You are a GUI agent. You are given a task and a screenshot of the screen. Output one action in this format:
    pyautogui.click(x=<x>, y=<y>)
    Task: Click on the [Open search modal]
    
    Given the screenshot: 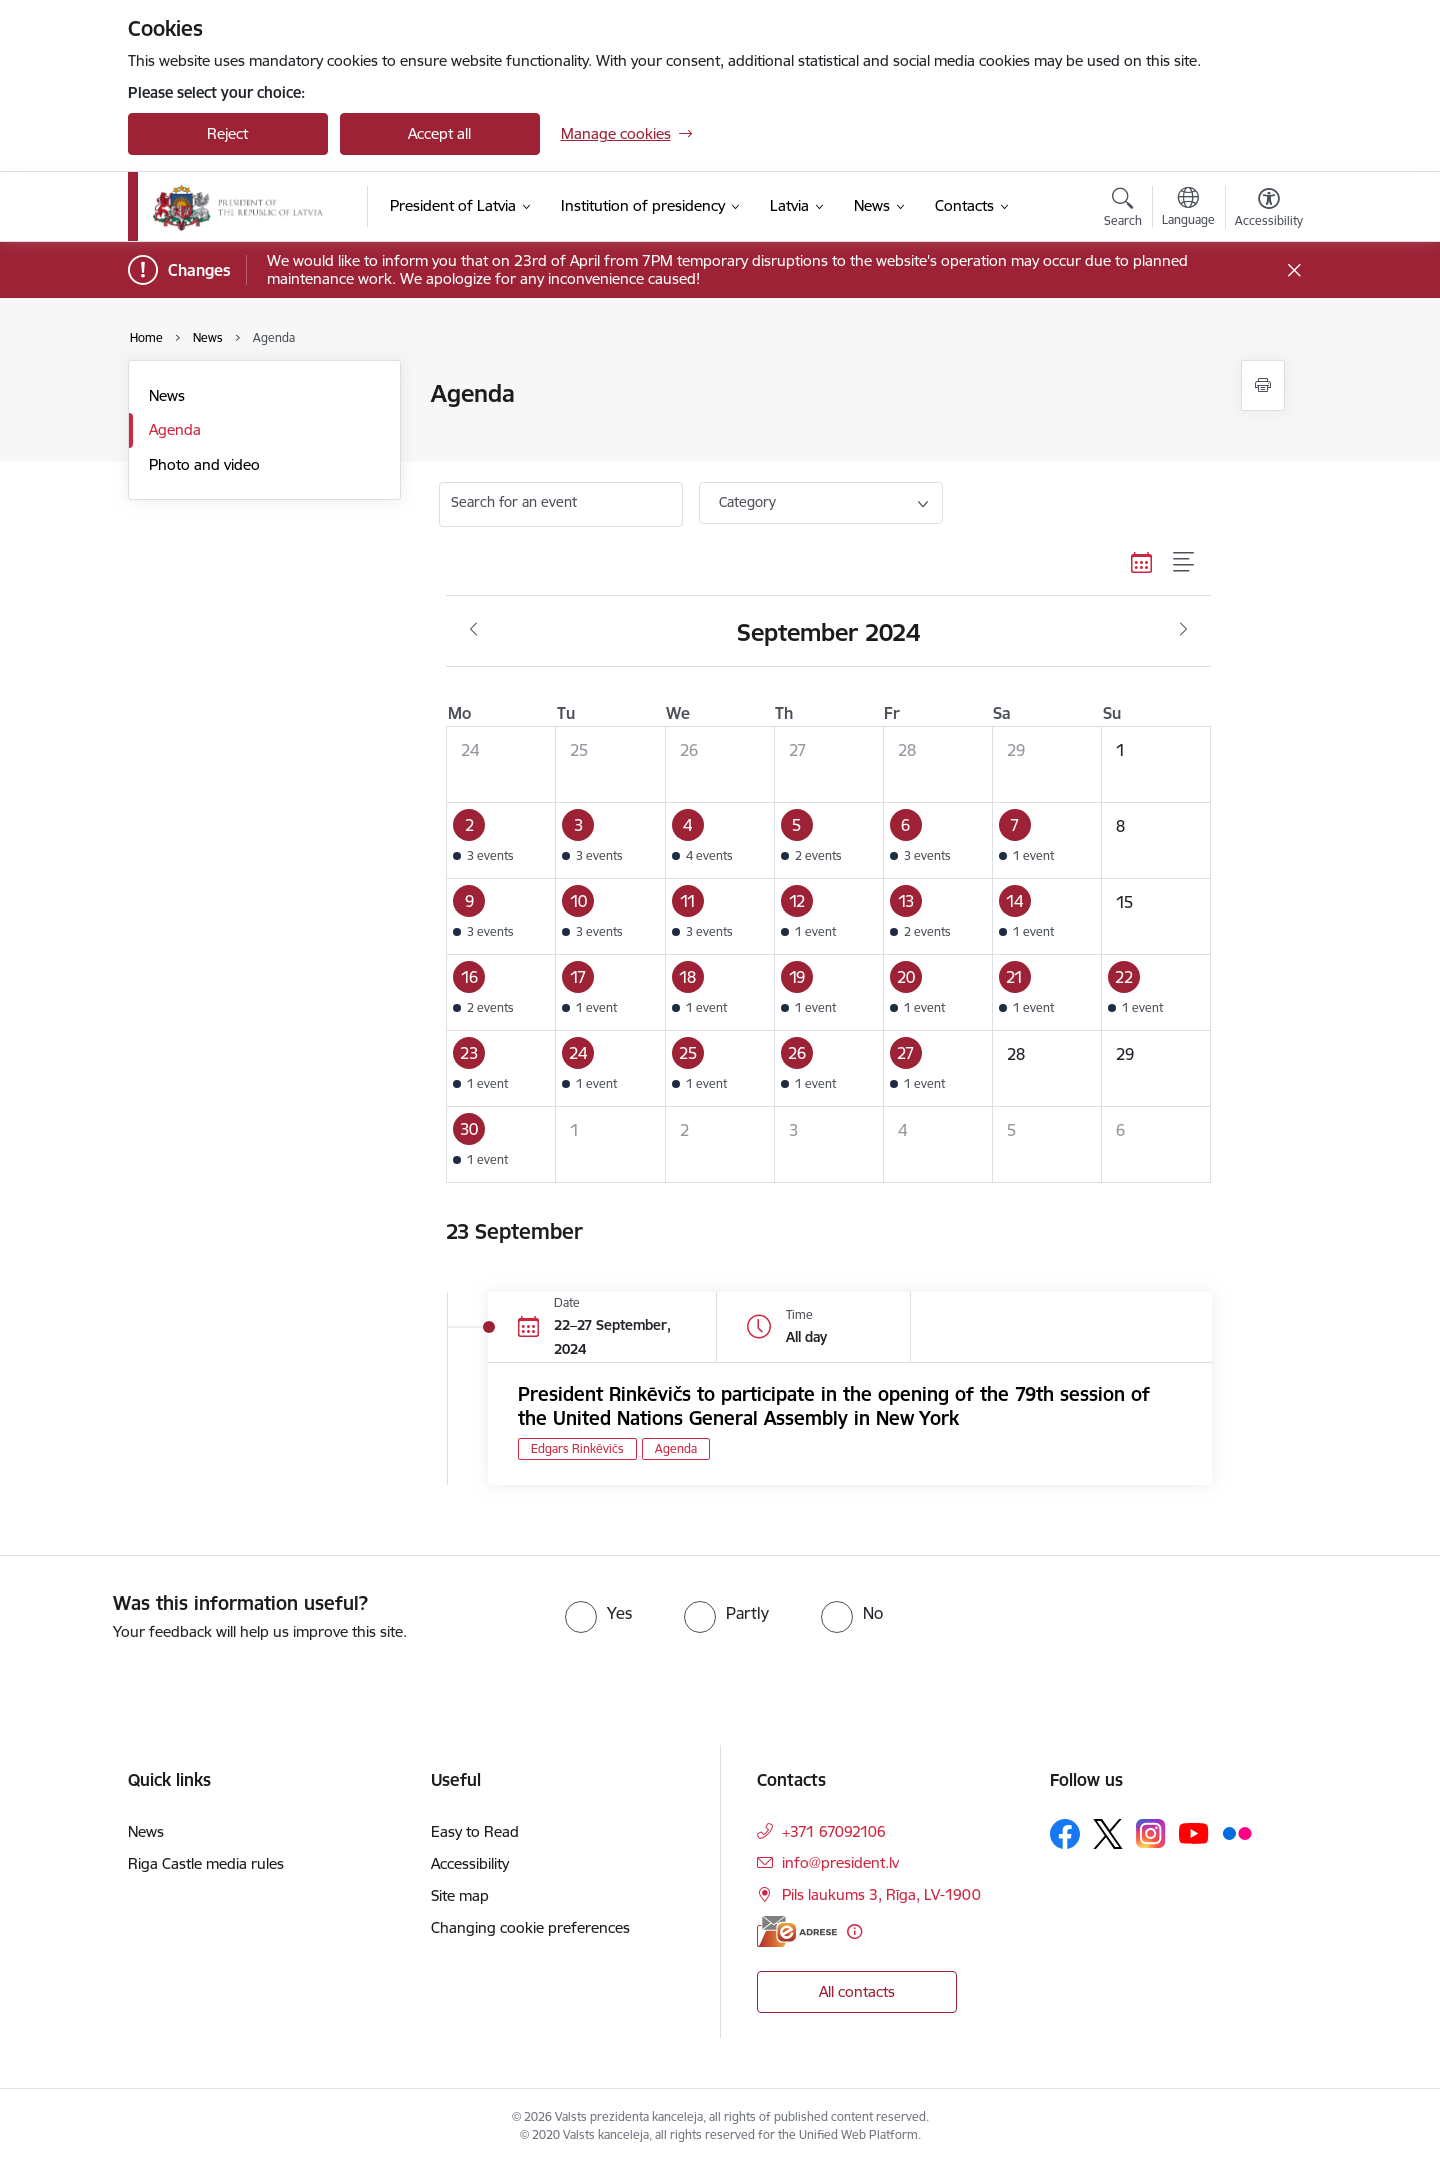 What is the action you would take?
    pyautogui.click(x=1123, y=210)
    